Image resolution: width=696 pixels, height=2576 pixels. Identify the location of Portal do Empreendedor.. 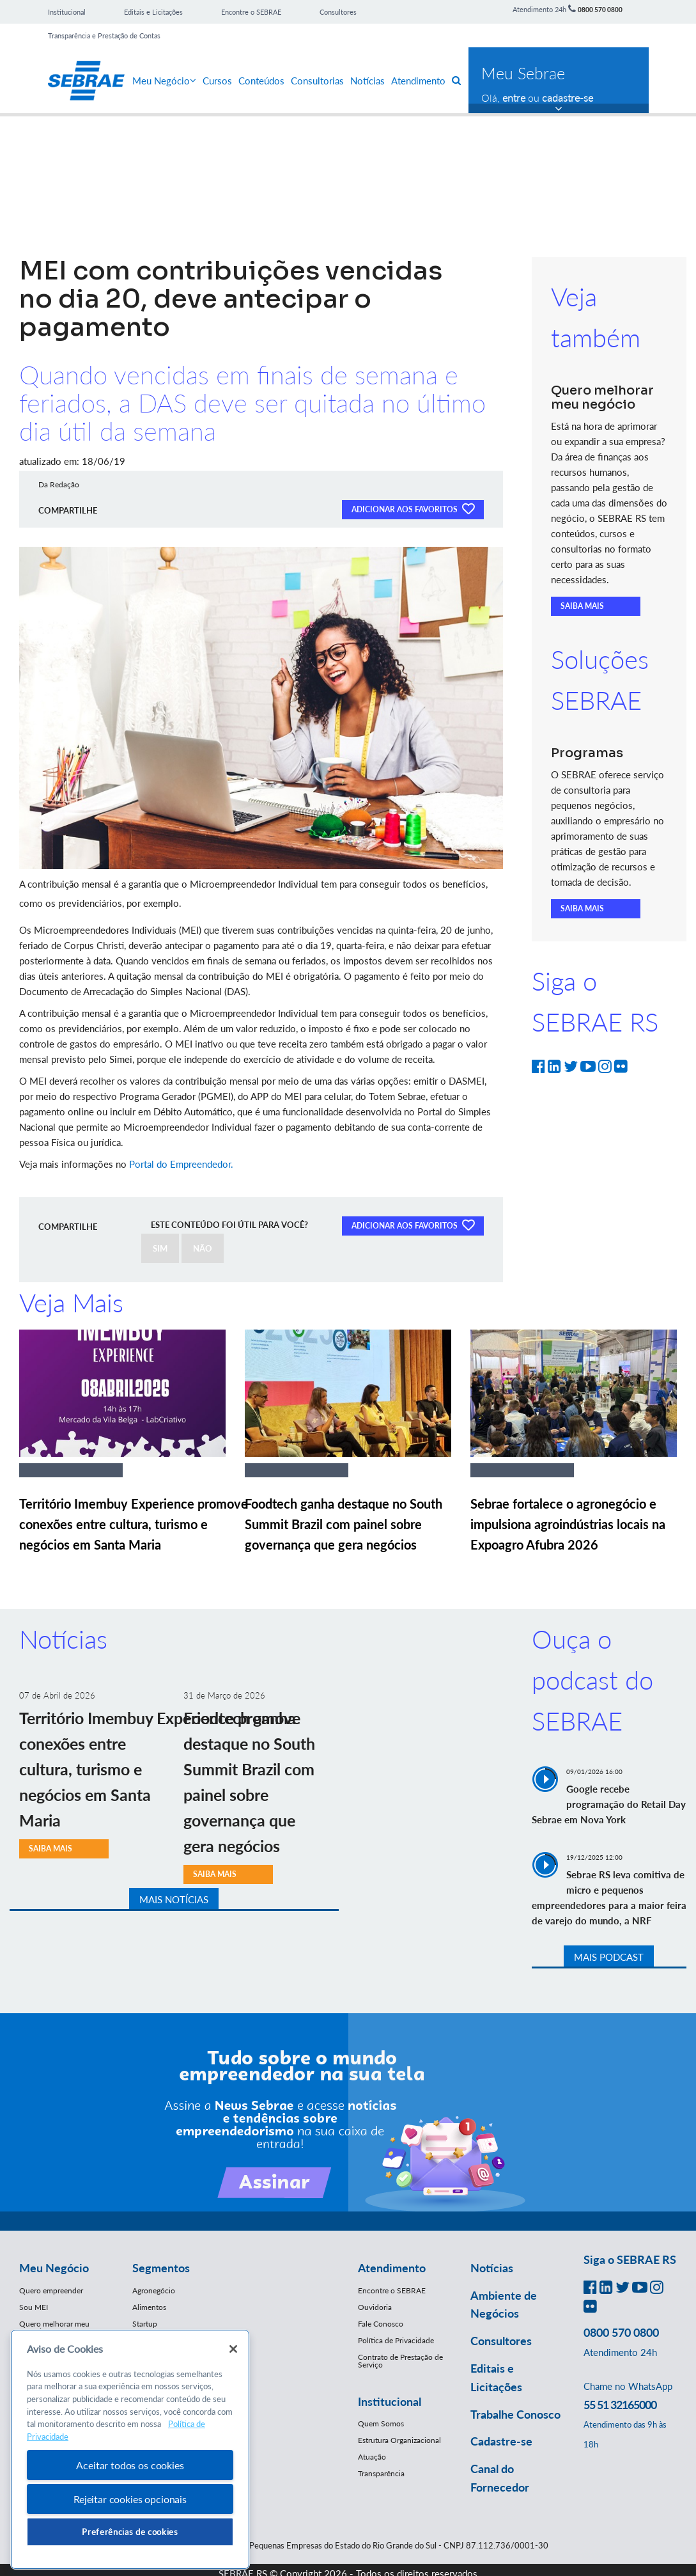
(182, 1164).